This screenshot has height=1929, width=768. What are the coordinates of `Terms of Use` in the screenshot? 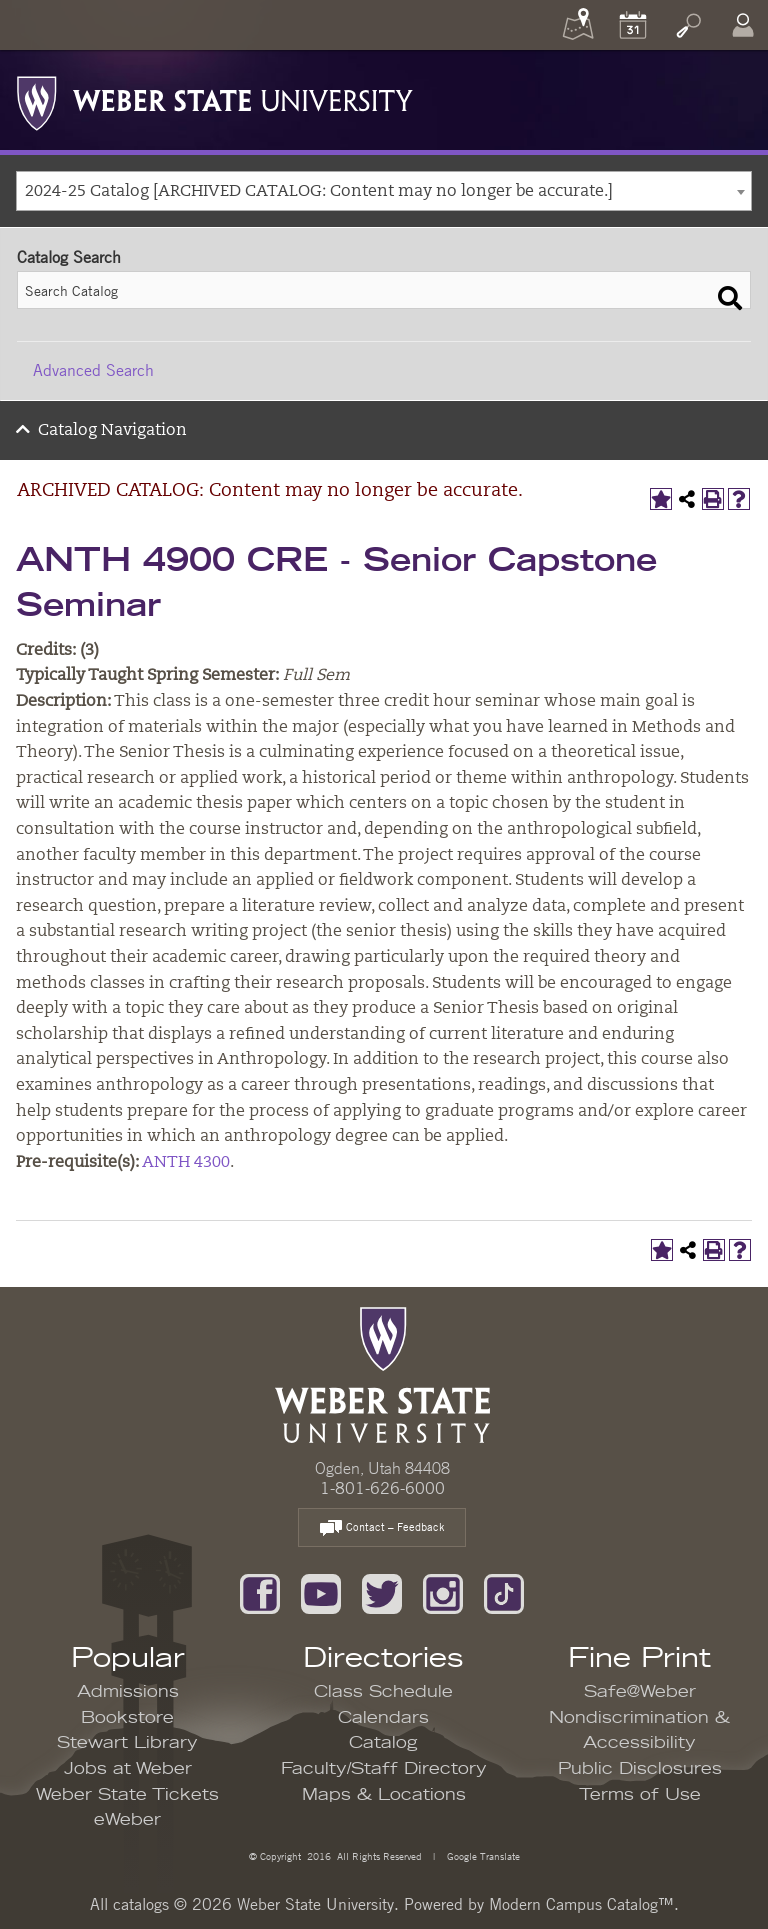 It's located at (640, 1795).